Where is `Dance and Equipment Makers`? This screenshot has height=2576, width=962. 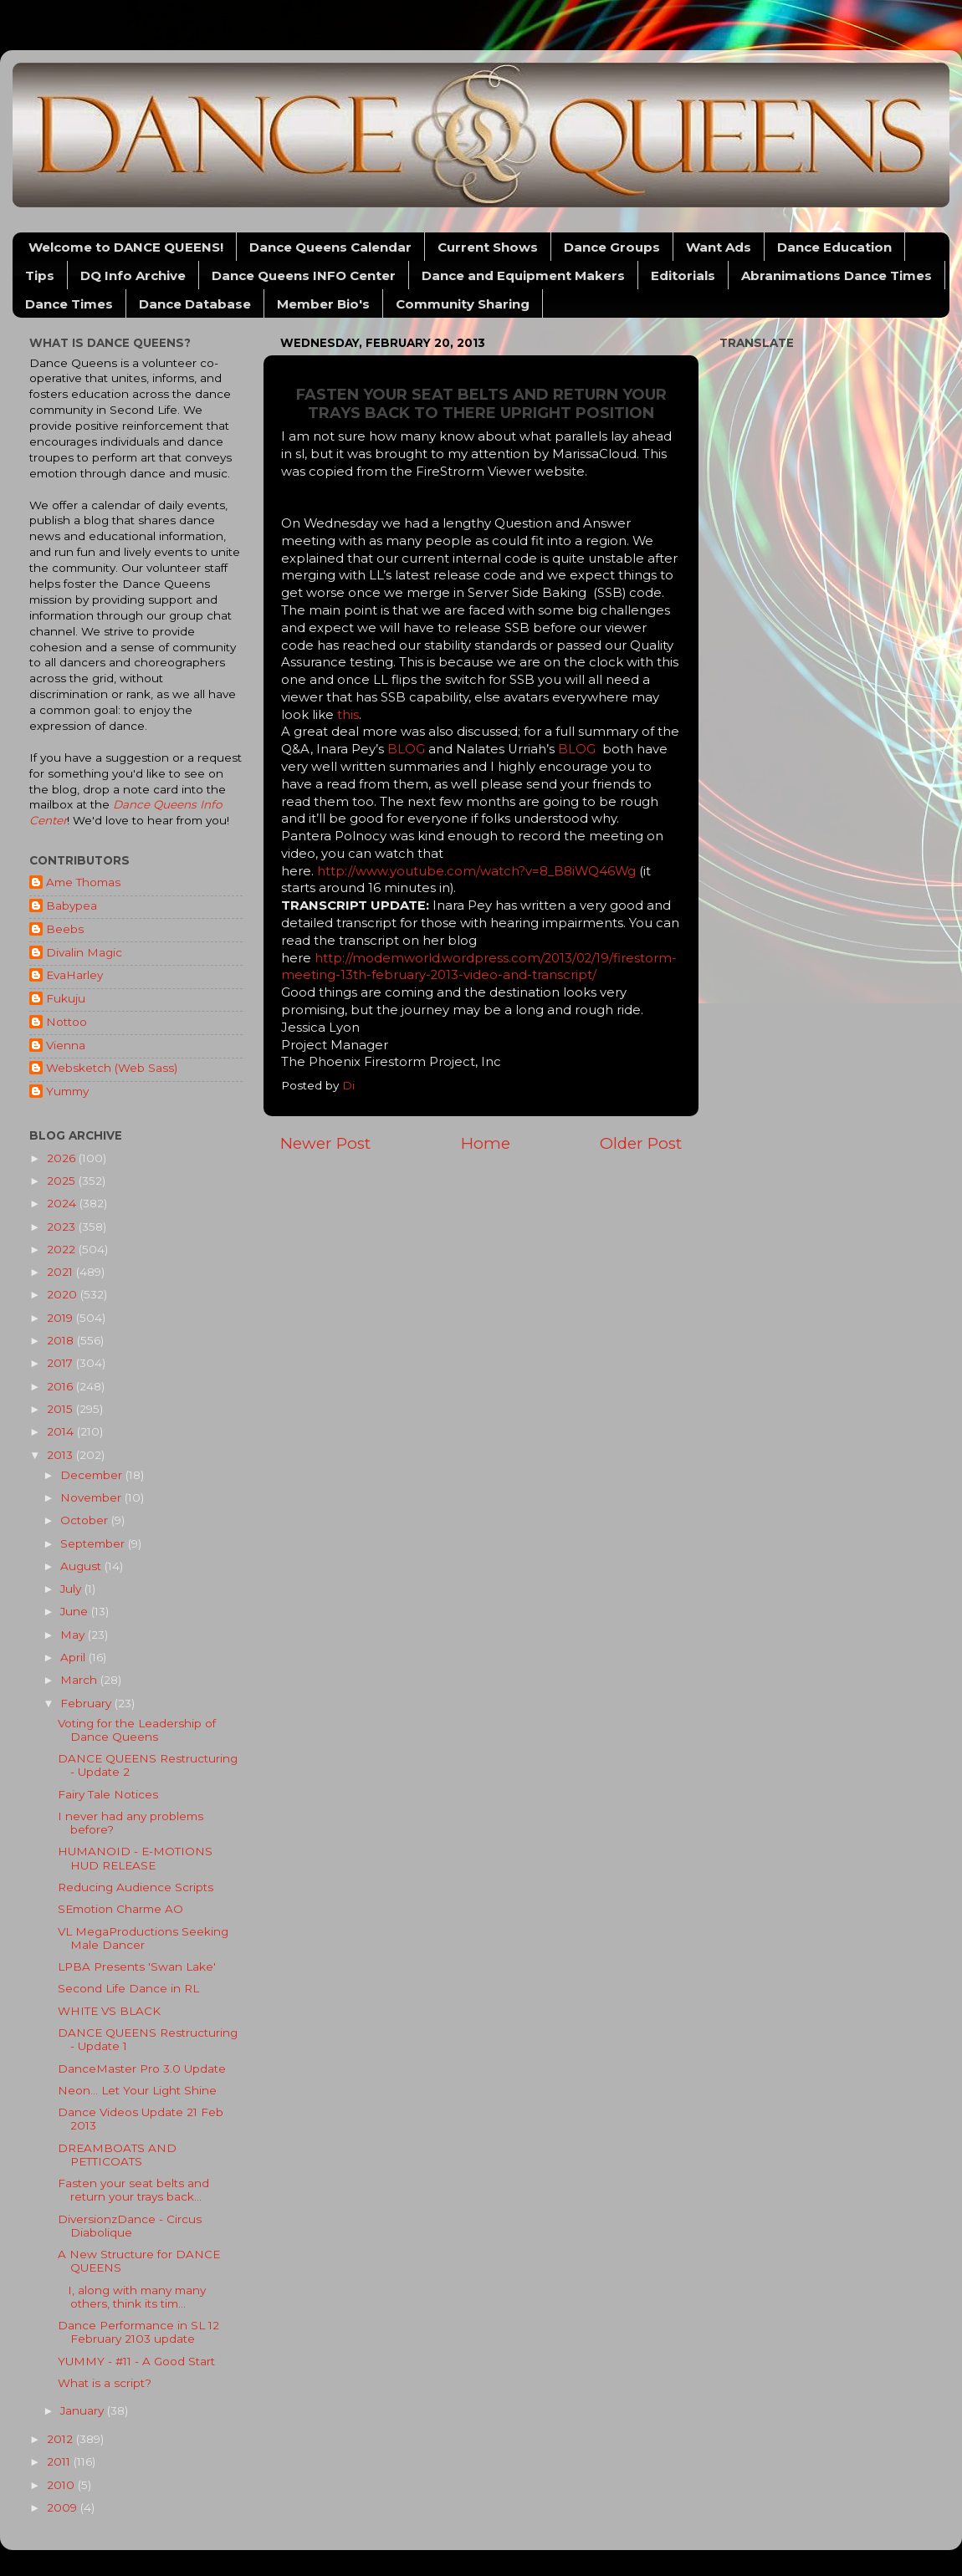
Dance and Equipment Makers is located at coordinates (523, 275).